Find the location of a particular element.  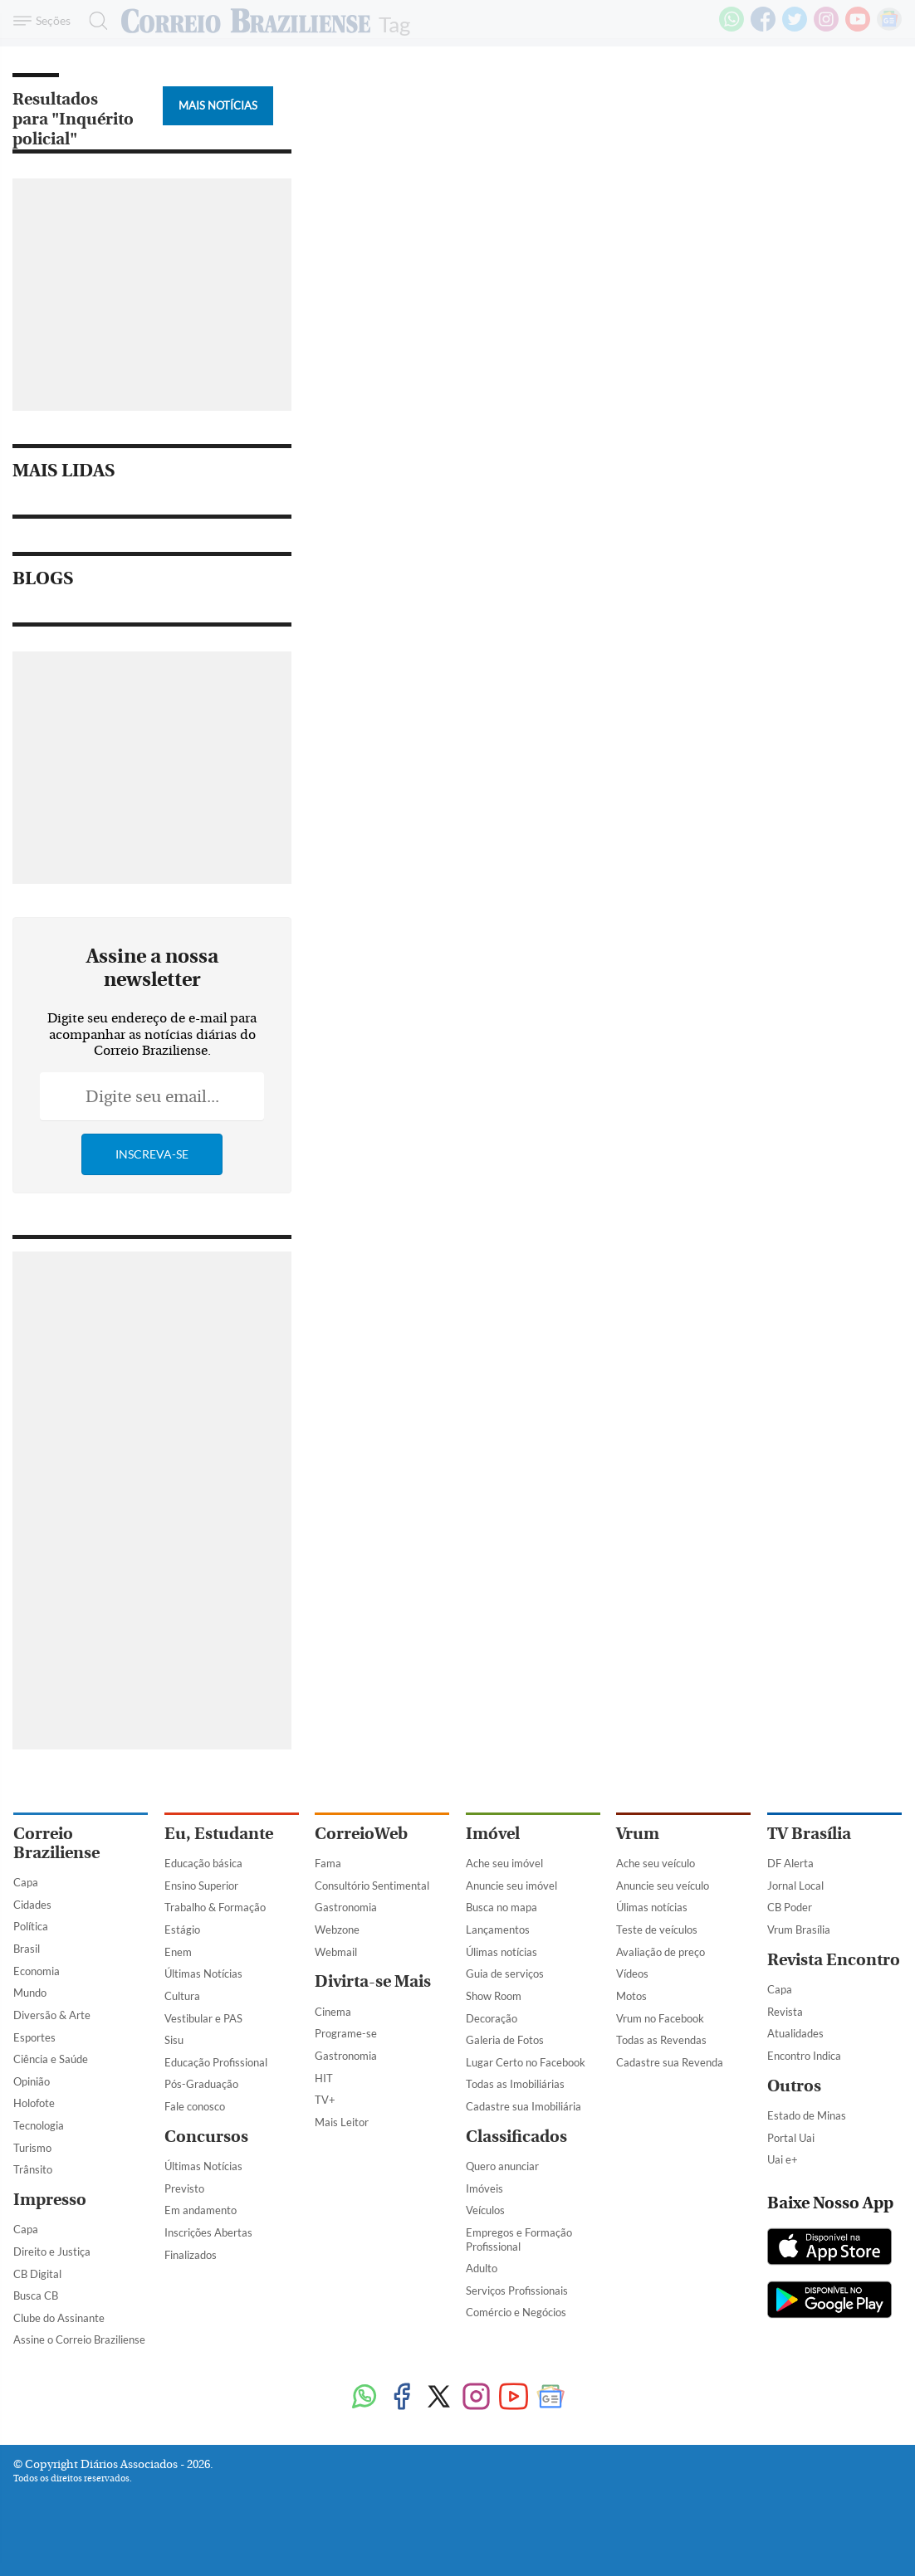

Economia is located at coordinates (36, 1971).